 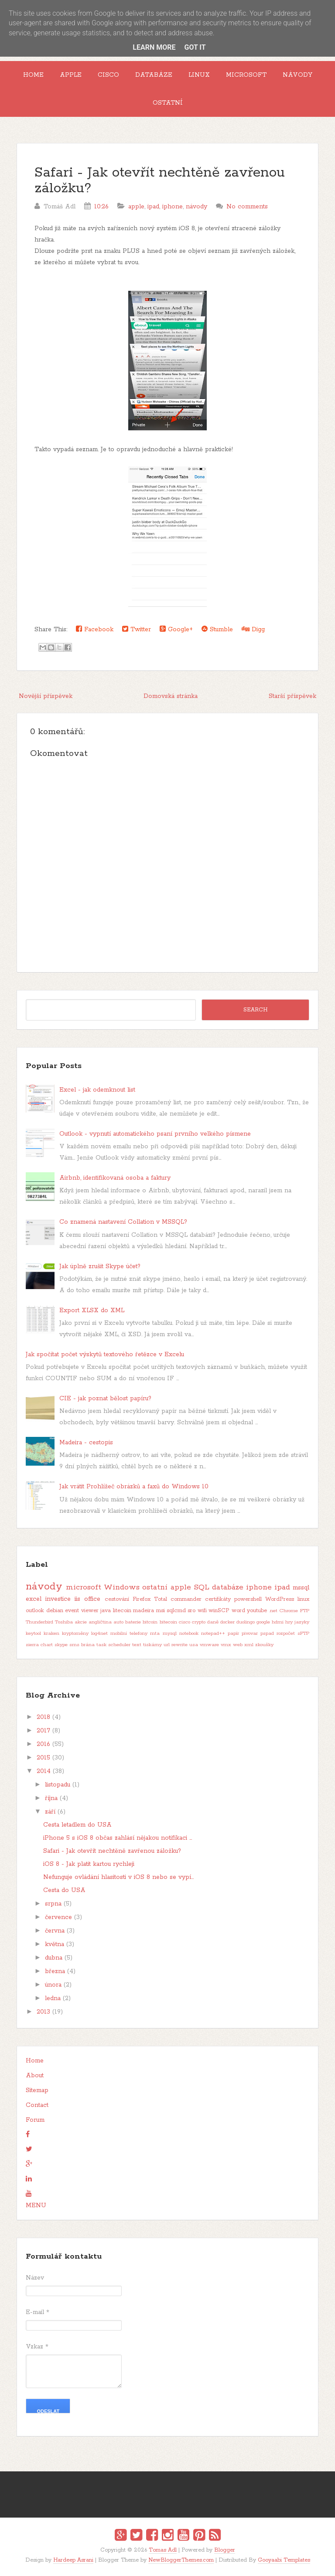 What do you see at coordinates (115, 1178) in the screenshot?
I see `Airbnb, identifikovaná osoba a faktury` at bounding box center [115, 1178].